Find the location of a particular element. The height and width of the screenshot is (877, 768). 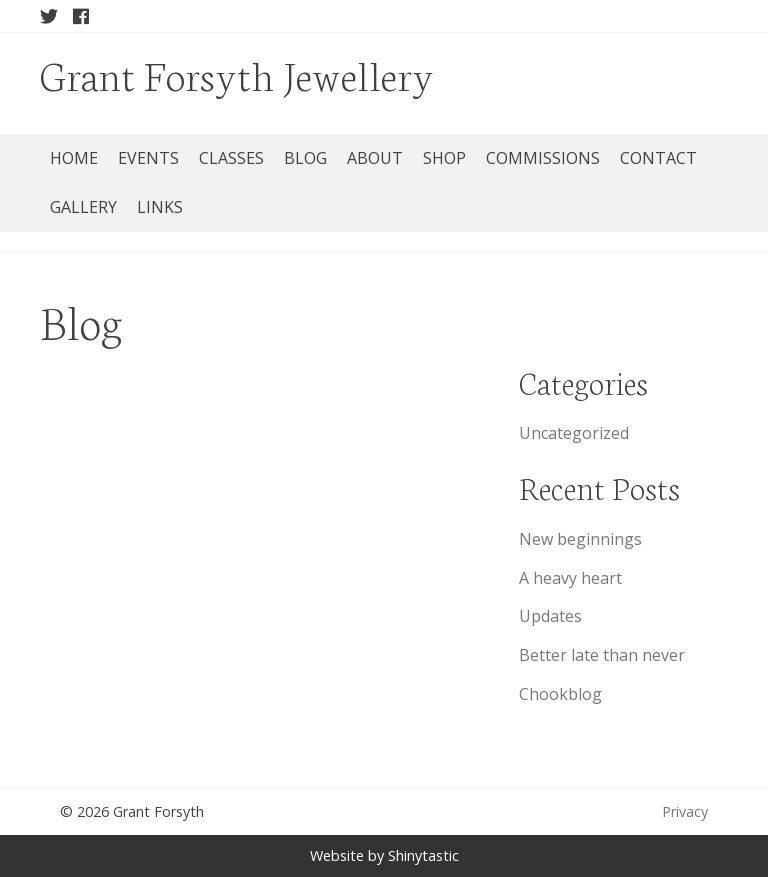

Classes is located at coordinates (231, 158).